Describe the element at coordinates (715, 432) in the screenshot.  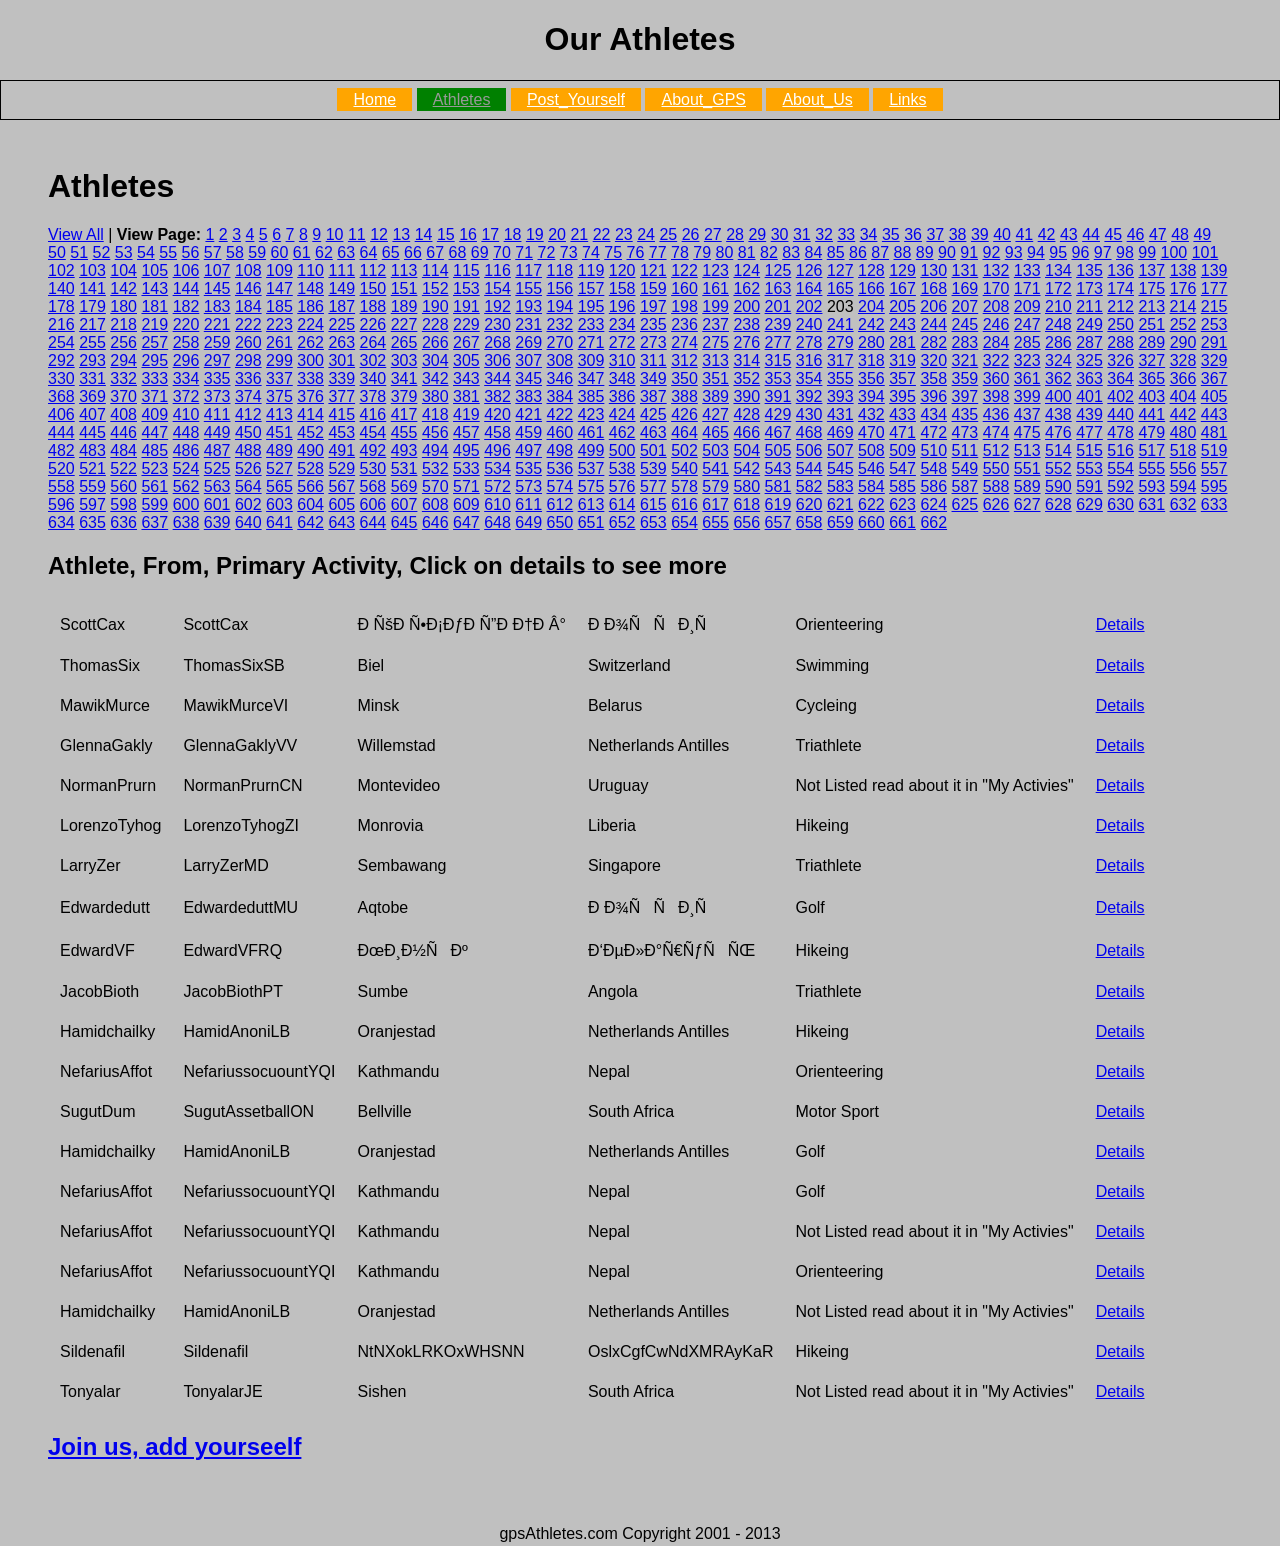
I see `465` at that location.